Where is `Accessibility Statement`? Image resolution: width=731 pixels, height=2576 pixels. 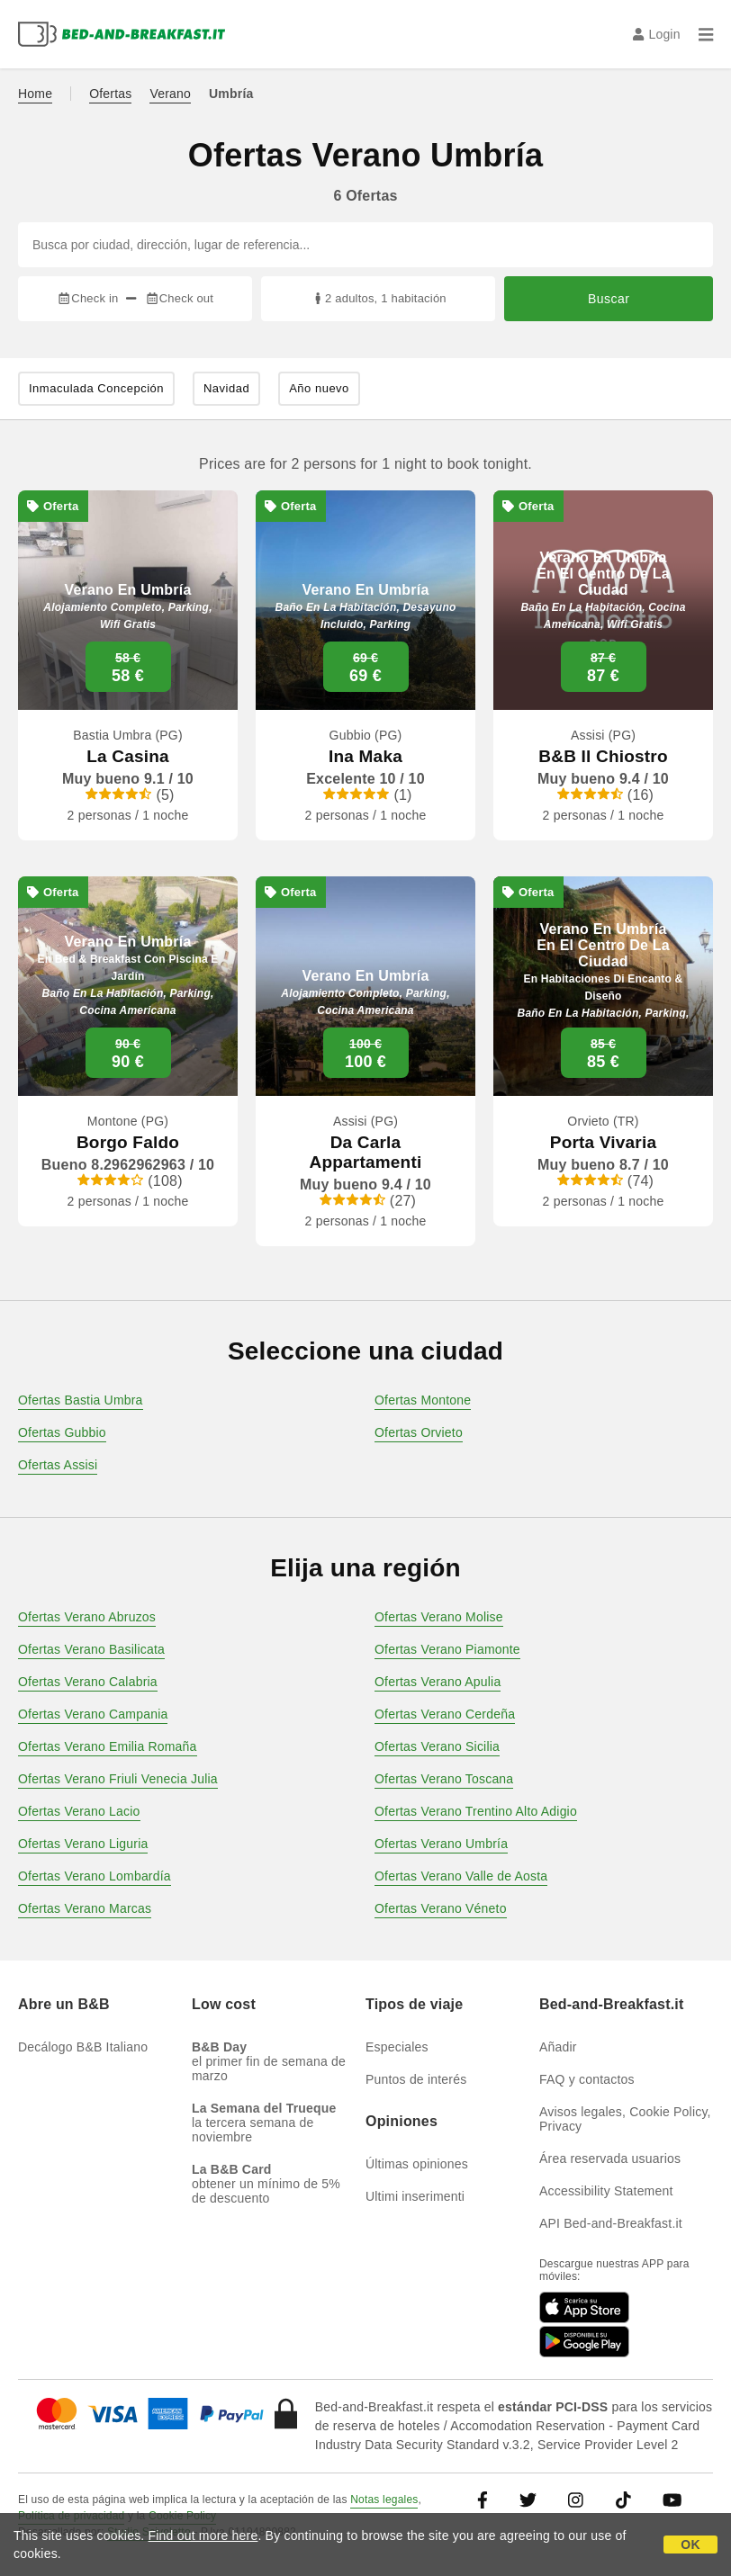
Accessibility Statement is located at coordinates (606, 2191).